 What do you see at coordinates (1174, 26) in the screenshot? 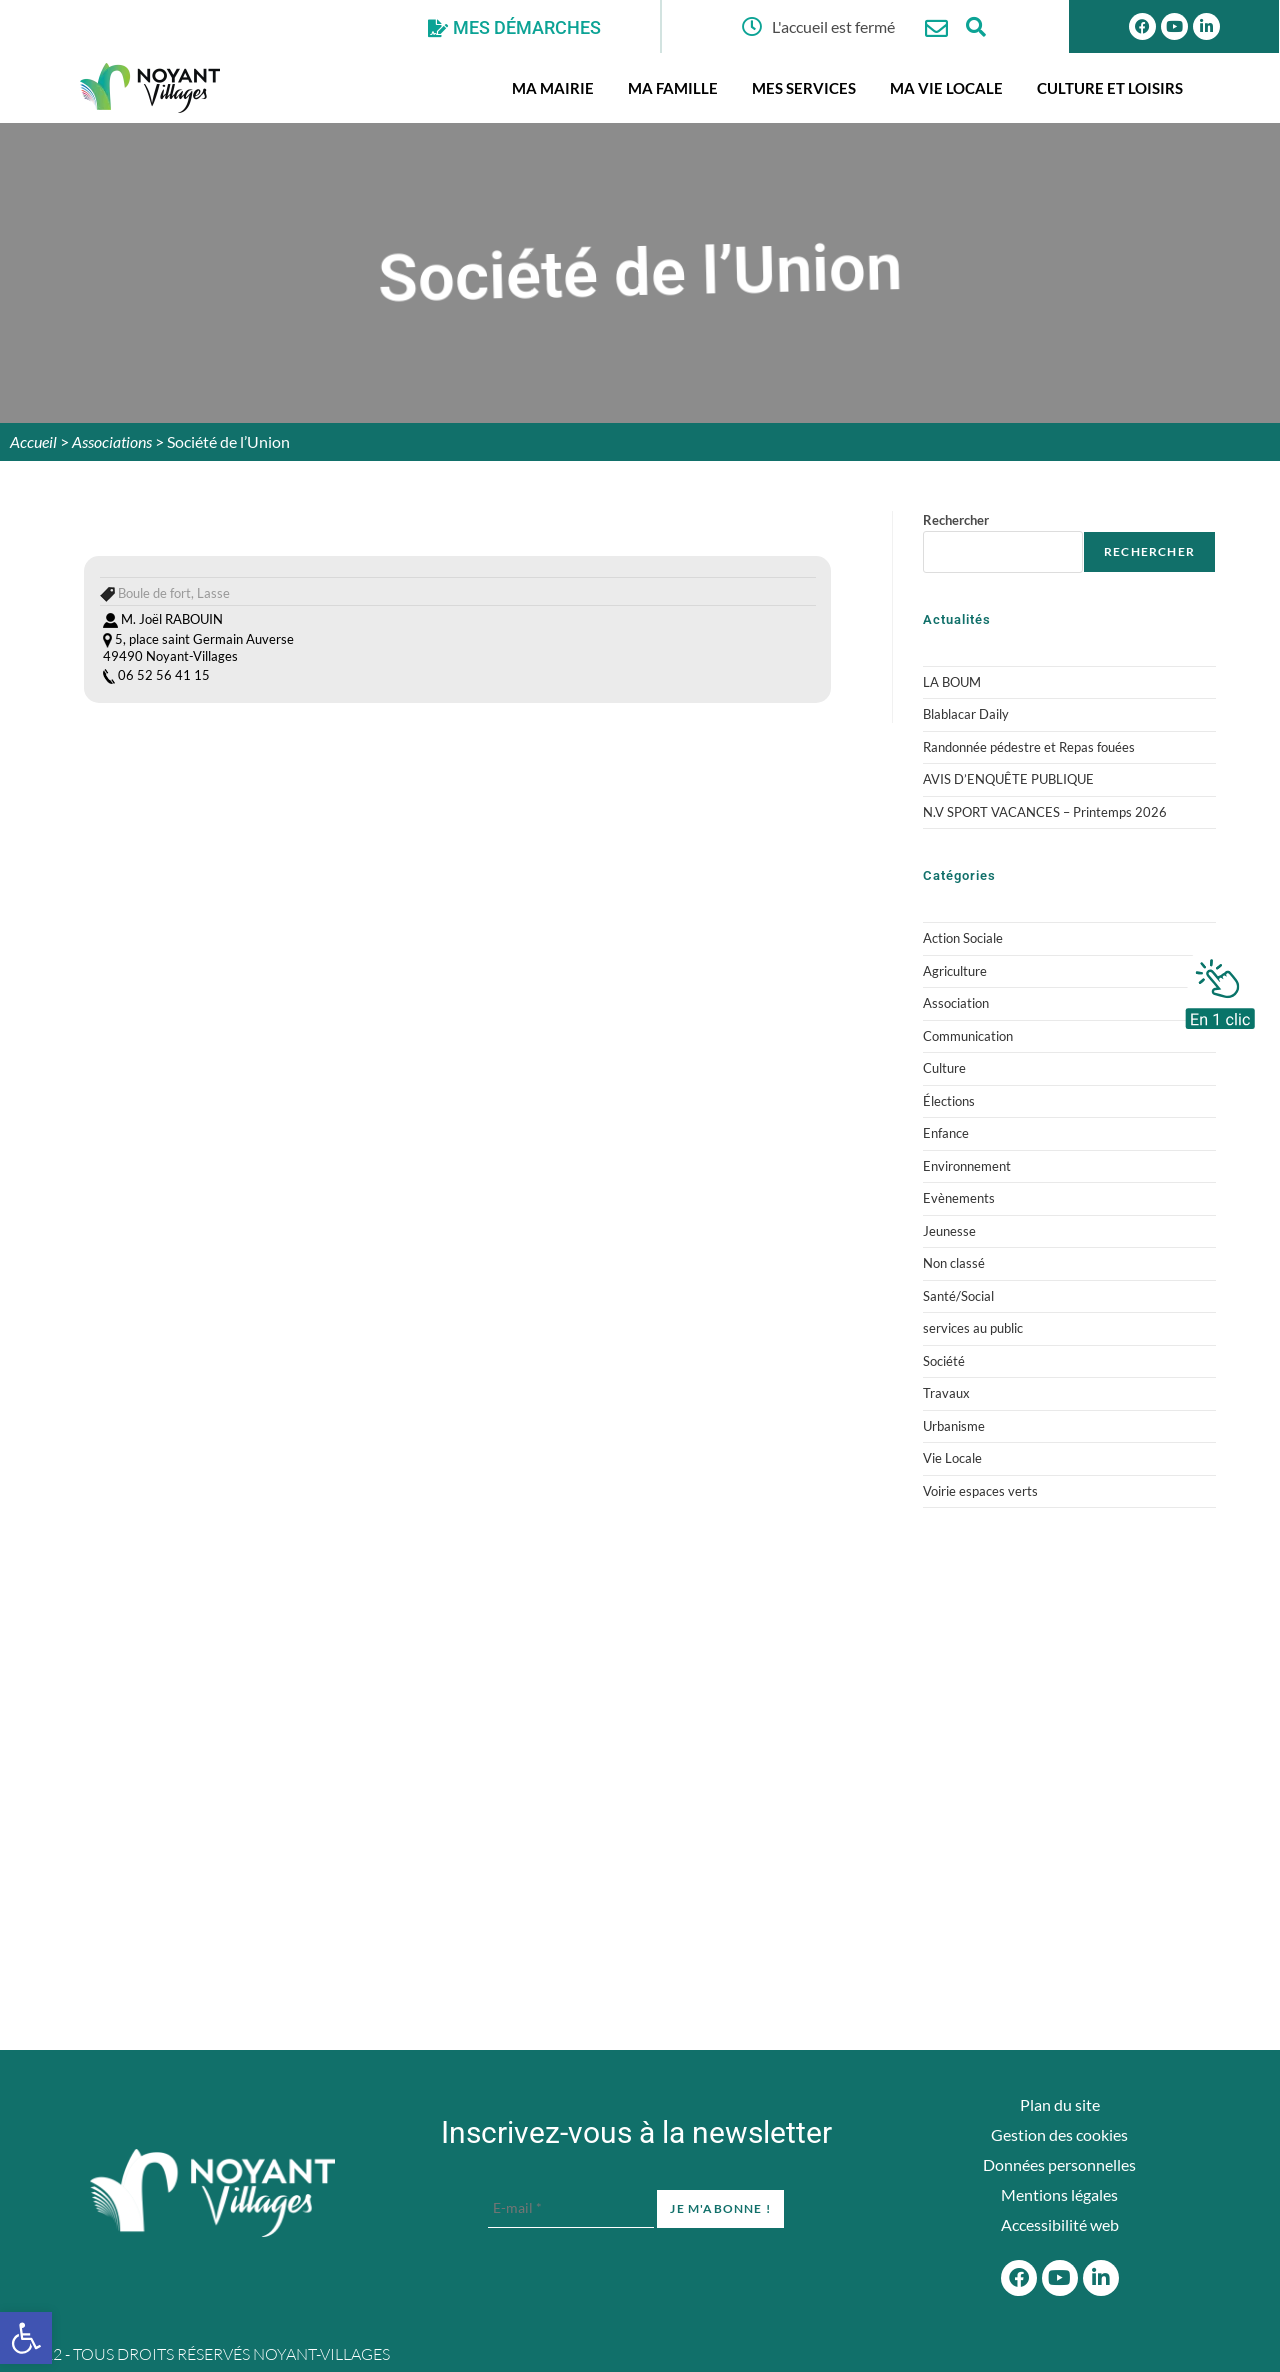
I see `[Youtube]` at bounding box center [1174, 26].